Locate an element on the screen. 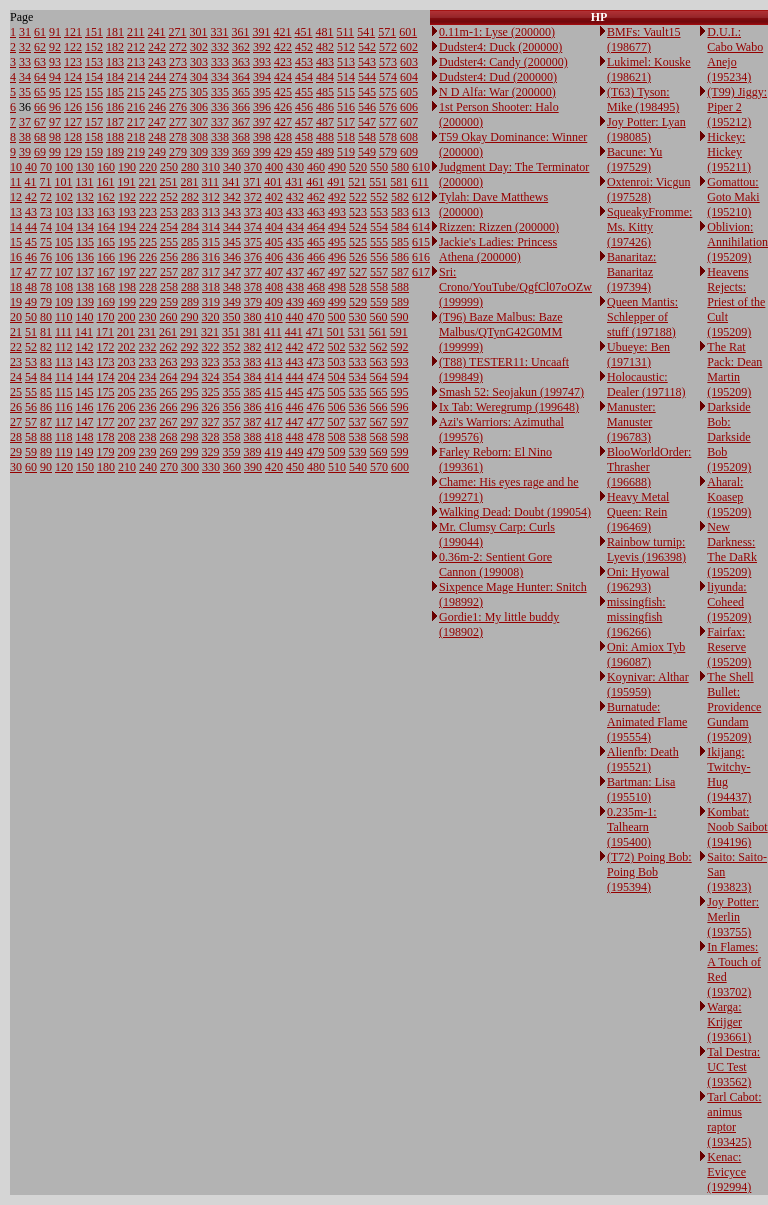  585 is located at coordinates (400, 242).